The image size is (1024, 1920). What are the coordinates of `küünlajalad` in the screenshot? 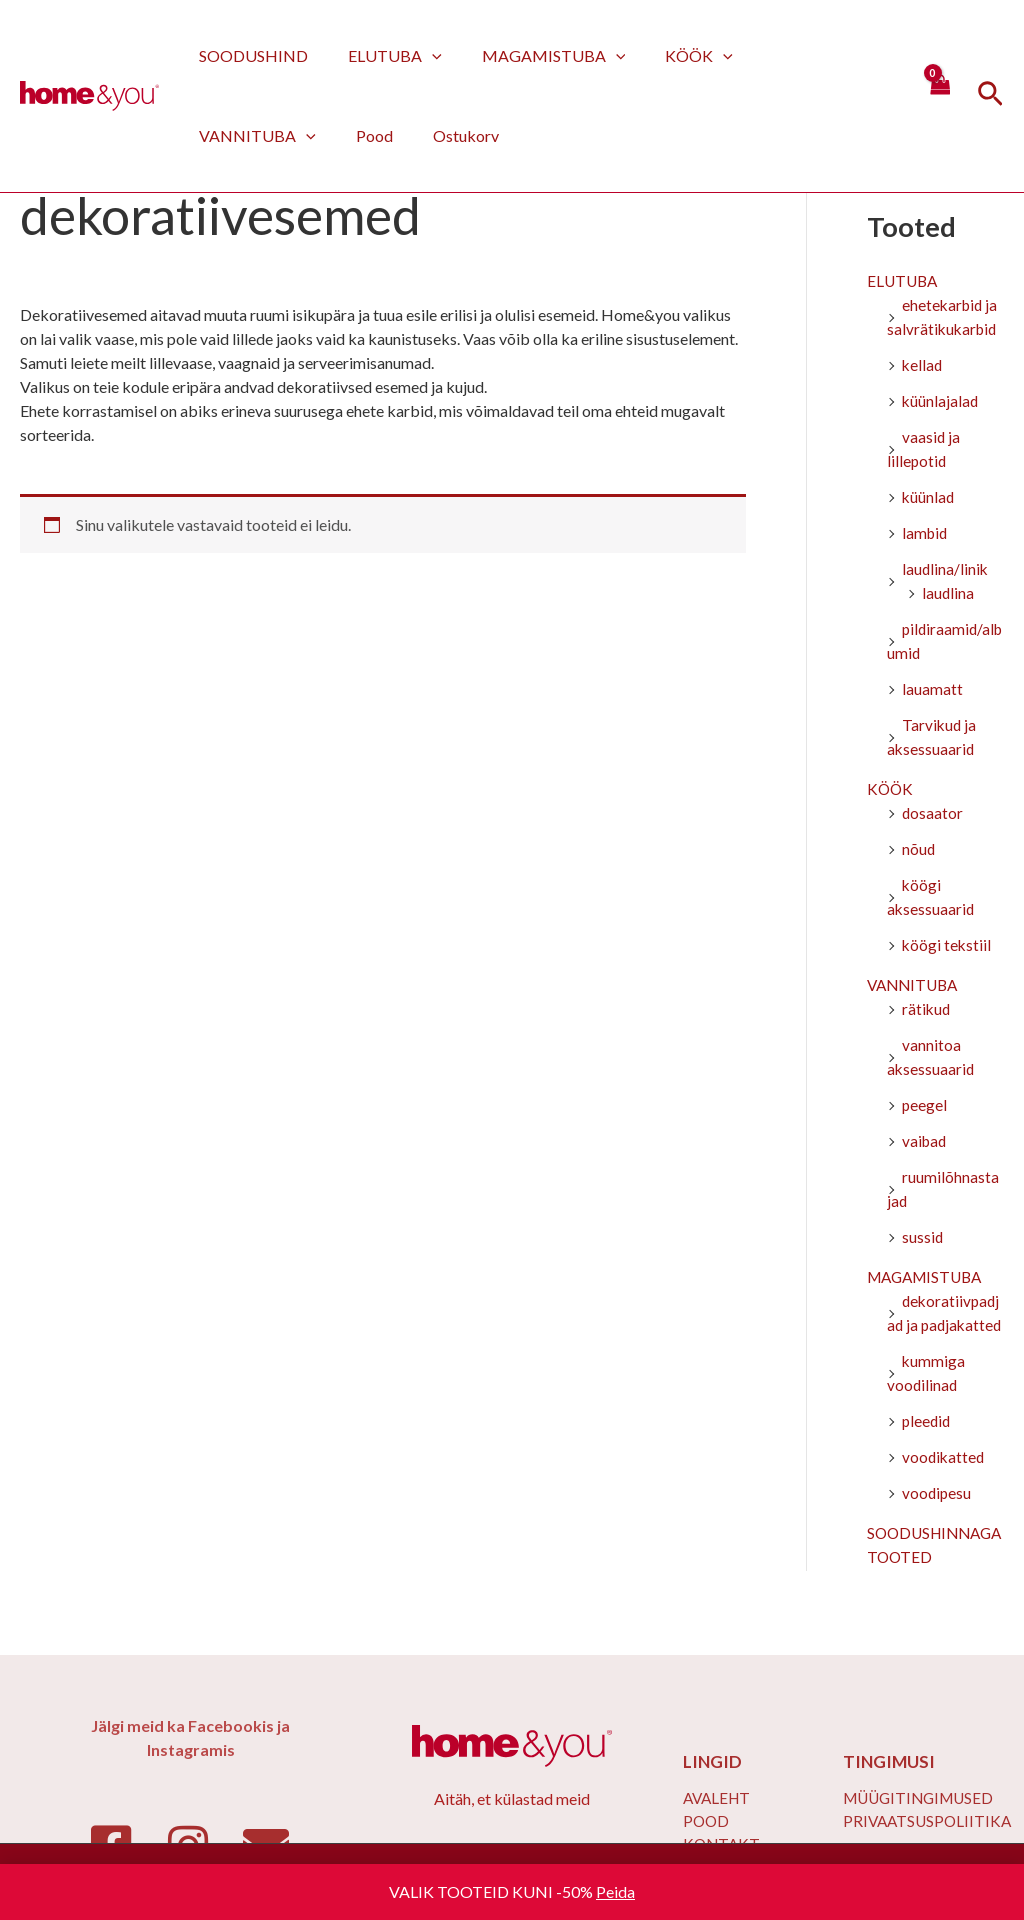 It's located at (941, 402).